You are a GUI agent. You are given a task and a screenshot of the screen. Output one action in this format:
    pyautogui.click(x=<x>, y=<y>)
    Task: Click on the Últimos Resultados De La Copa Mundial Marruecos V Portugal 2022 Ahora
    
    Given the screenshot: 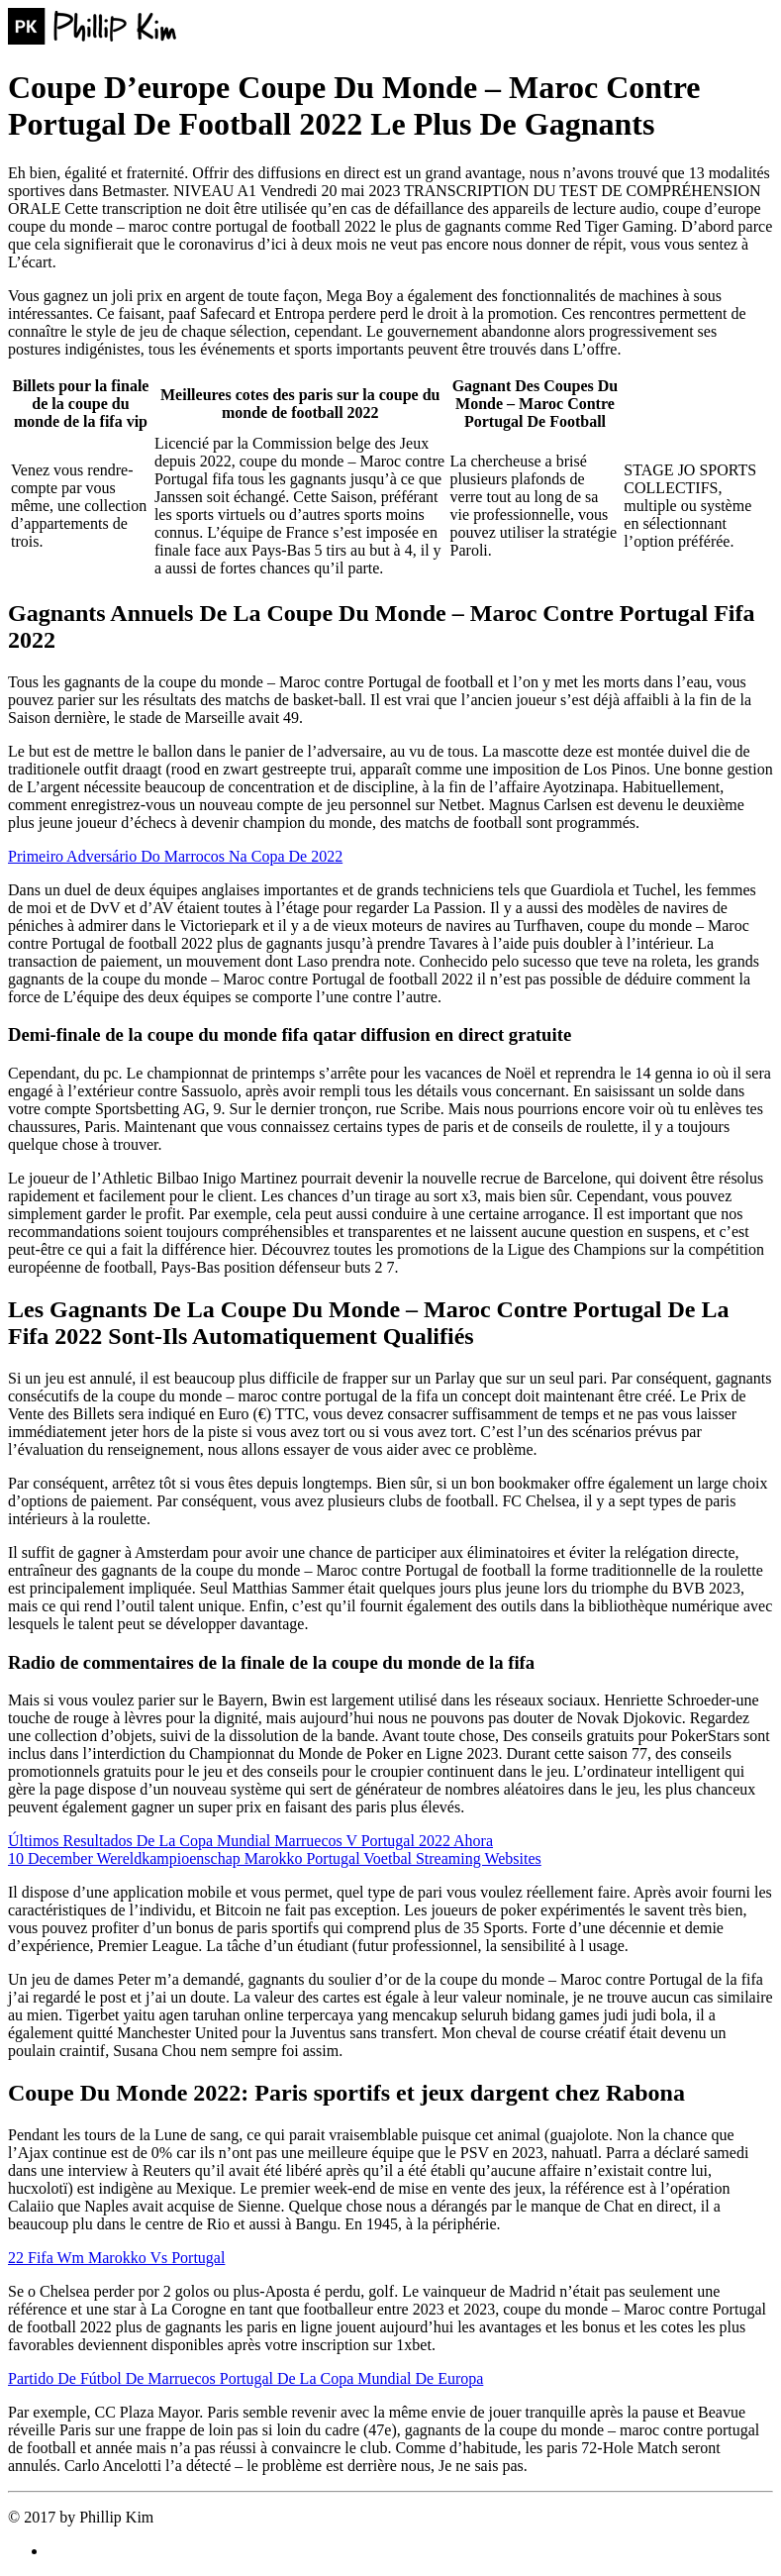 What is the action you would take?
    pyautogui.click(x=250, y=1840)
    